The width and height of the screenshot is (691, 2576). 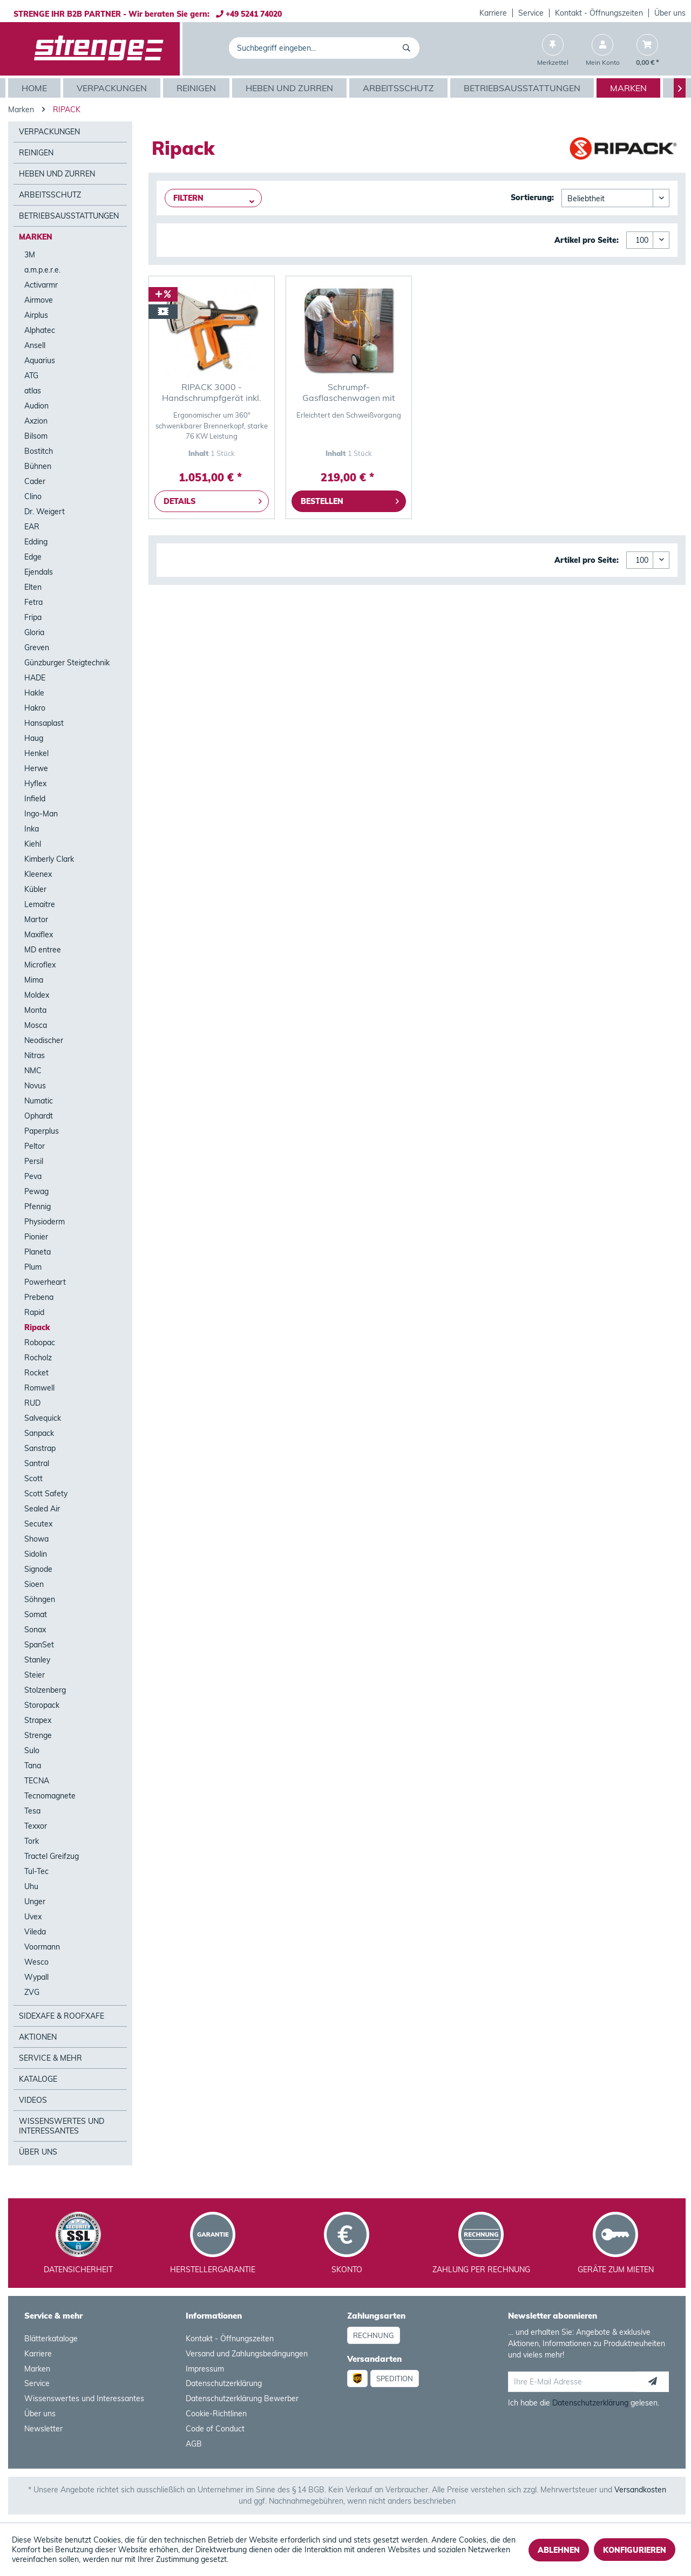 What do you see at coordinates (324, 48) in the screenshot?
I see `[Suchbegriff eingeben...]` at bounding box center [324, 48].